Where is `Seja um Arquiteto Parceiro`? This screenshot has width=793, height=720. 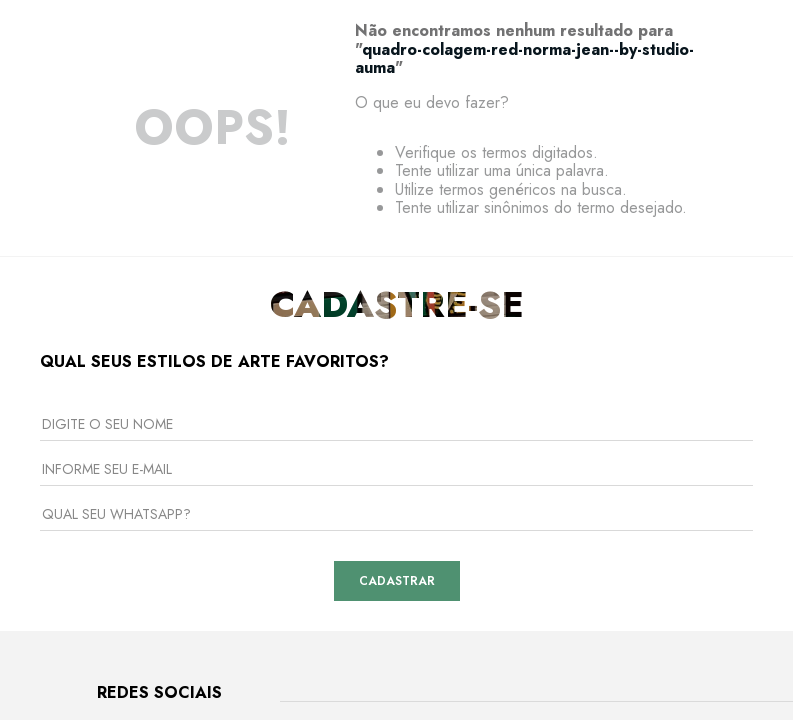
Seja um Arquiteto Parceiro is located at coordinates (300, 511).